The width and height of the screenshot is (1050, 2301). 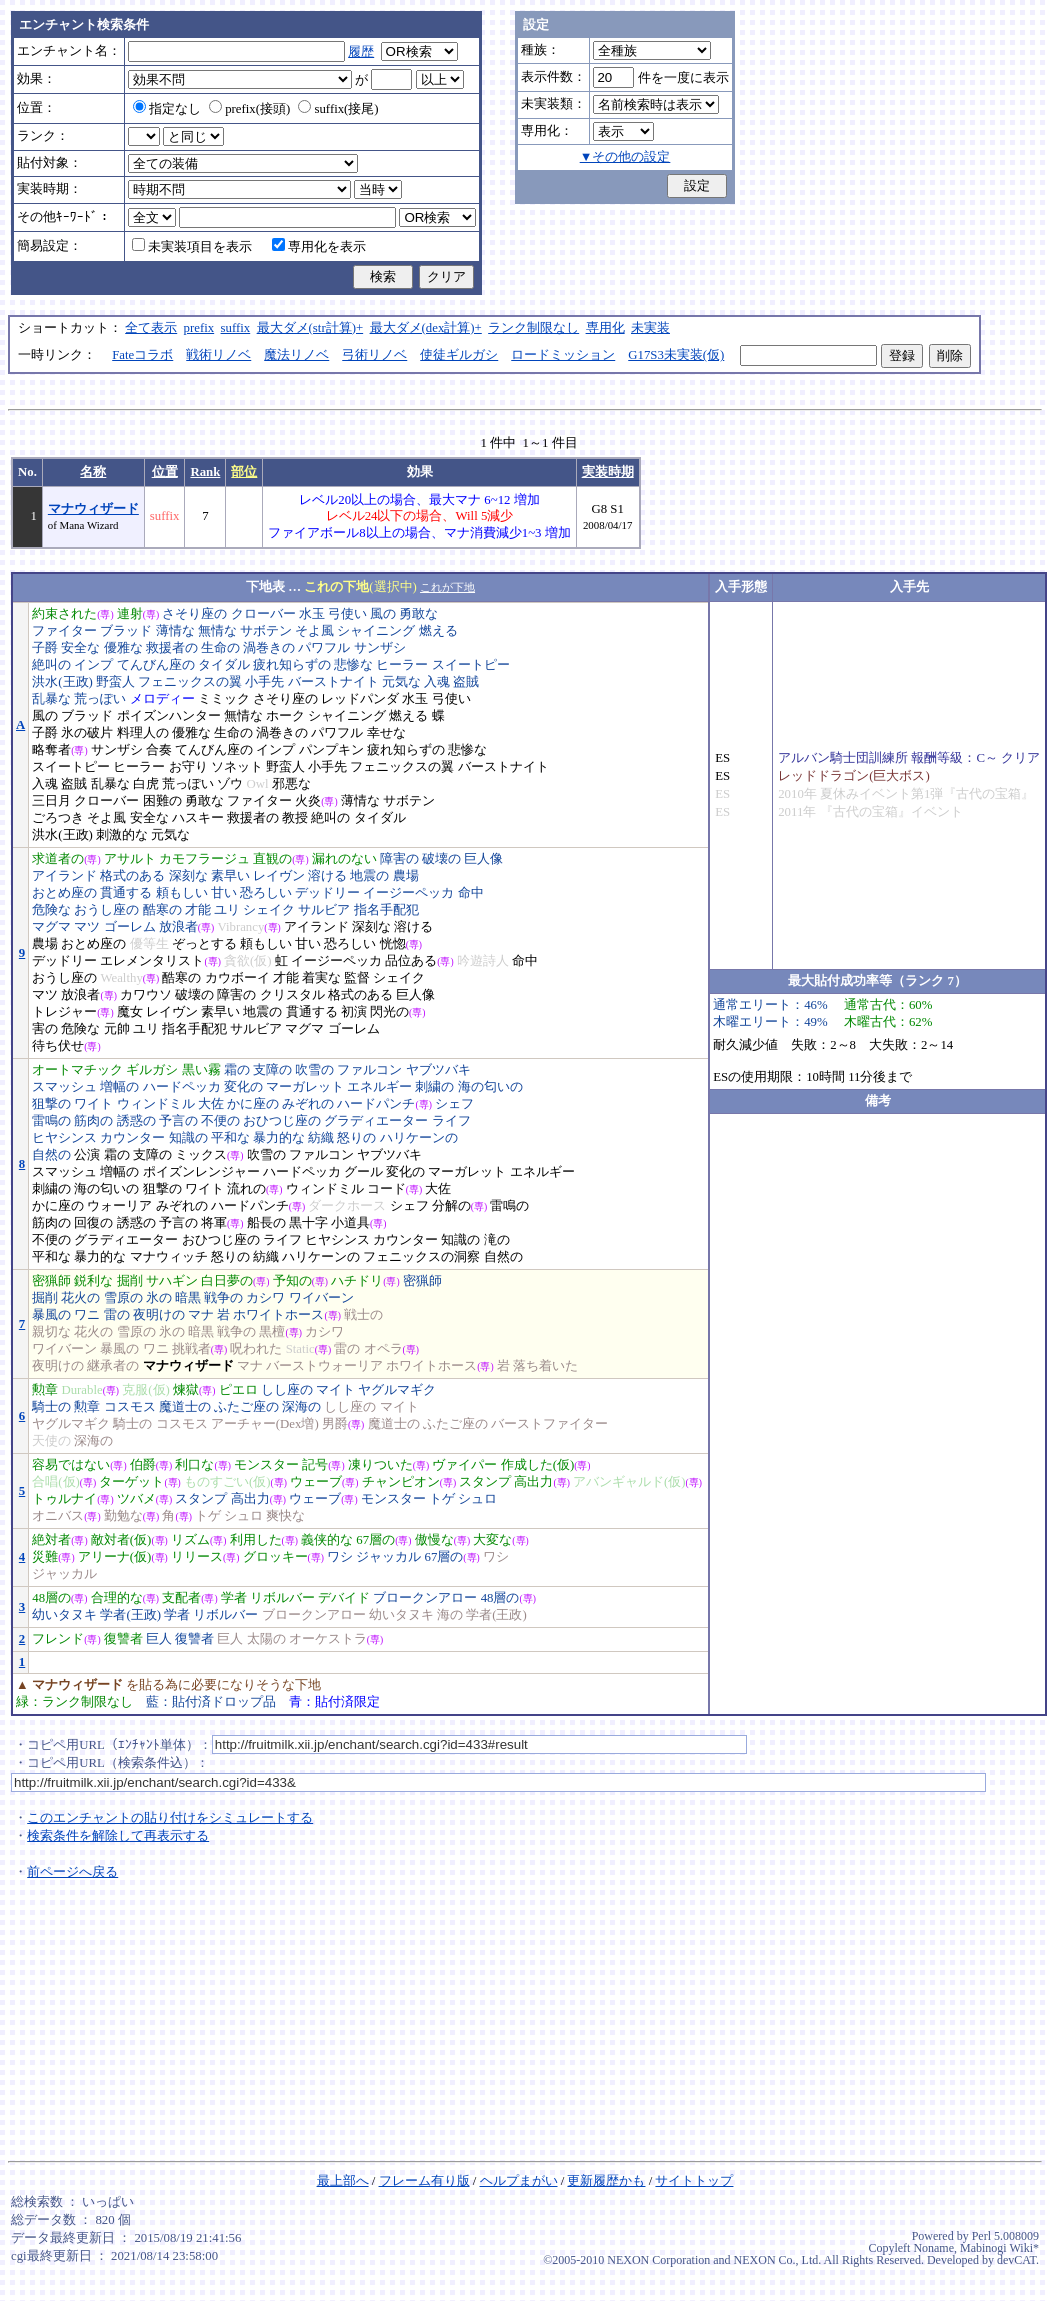 What do you see at coordinates (156, 1104) in the screenshot?
I see `ウィンドミル` at bounding box center [156, 1104].